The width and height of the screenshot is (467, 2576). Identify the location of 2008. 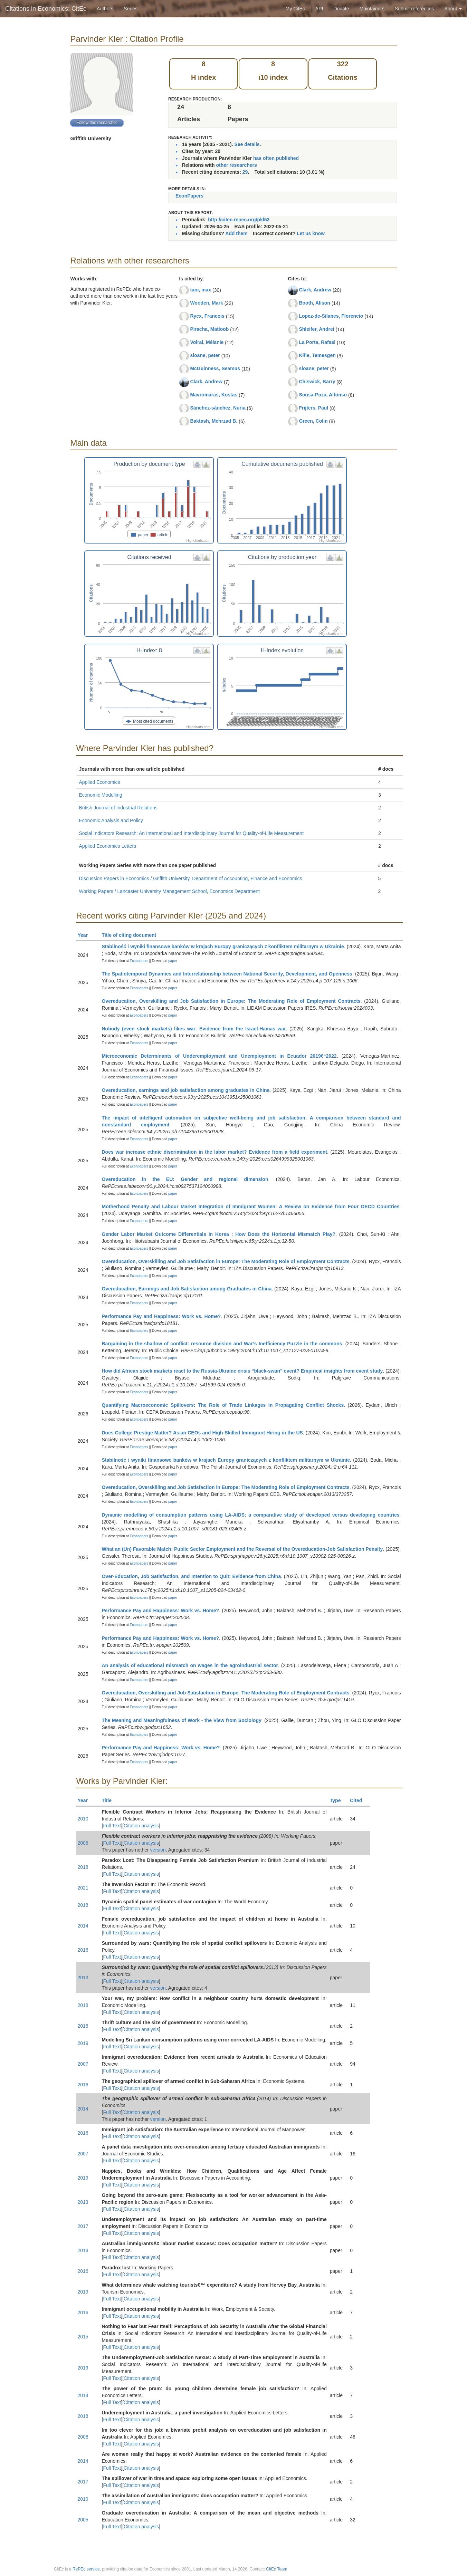
(83, 1843).